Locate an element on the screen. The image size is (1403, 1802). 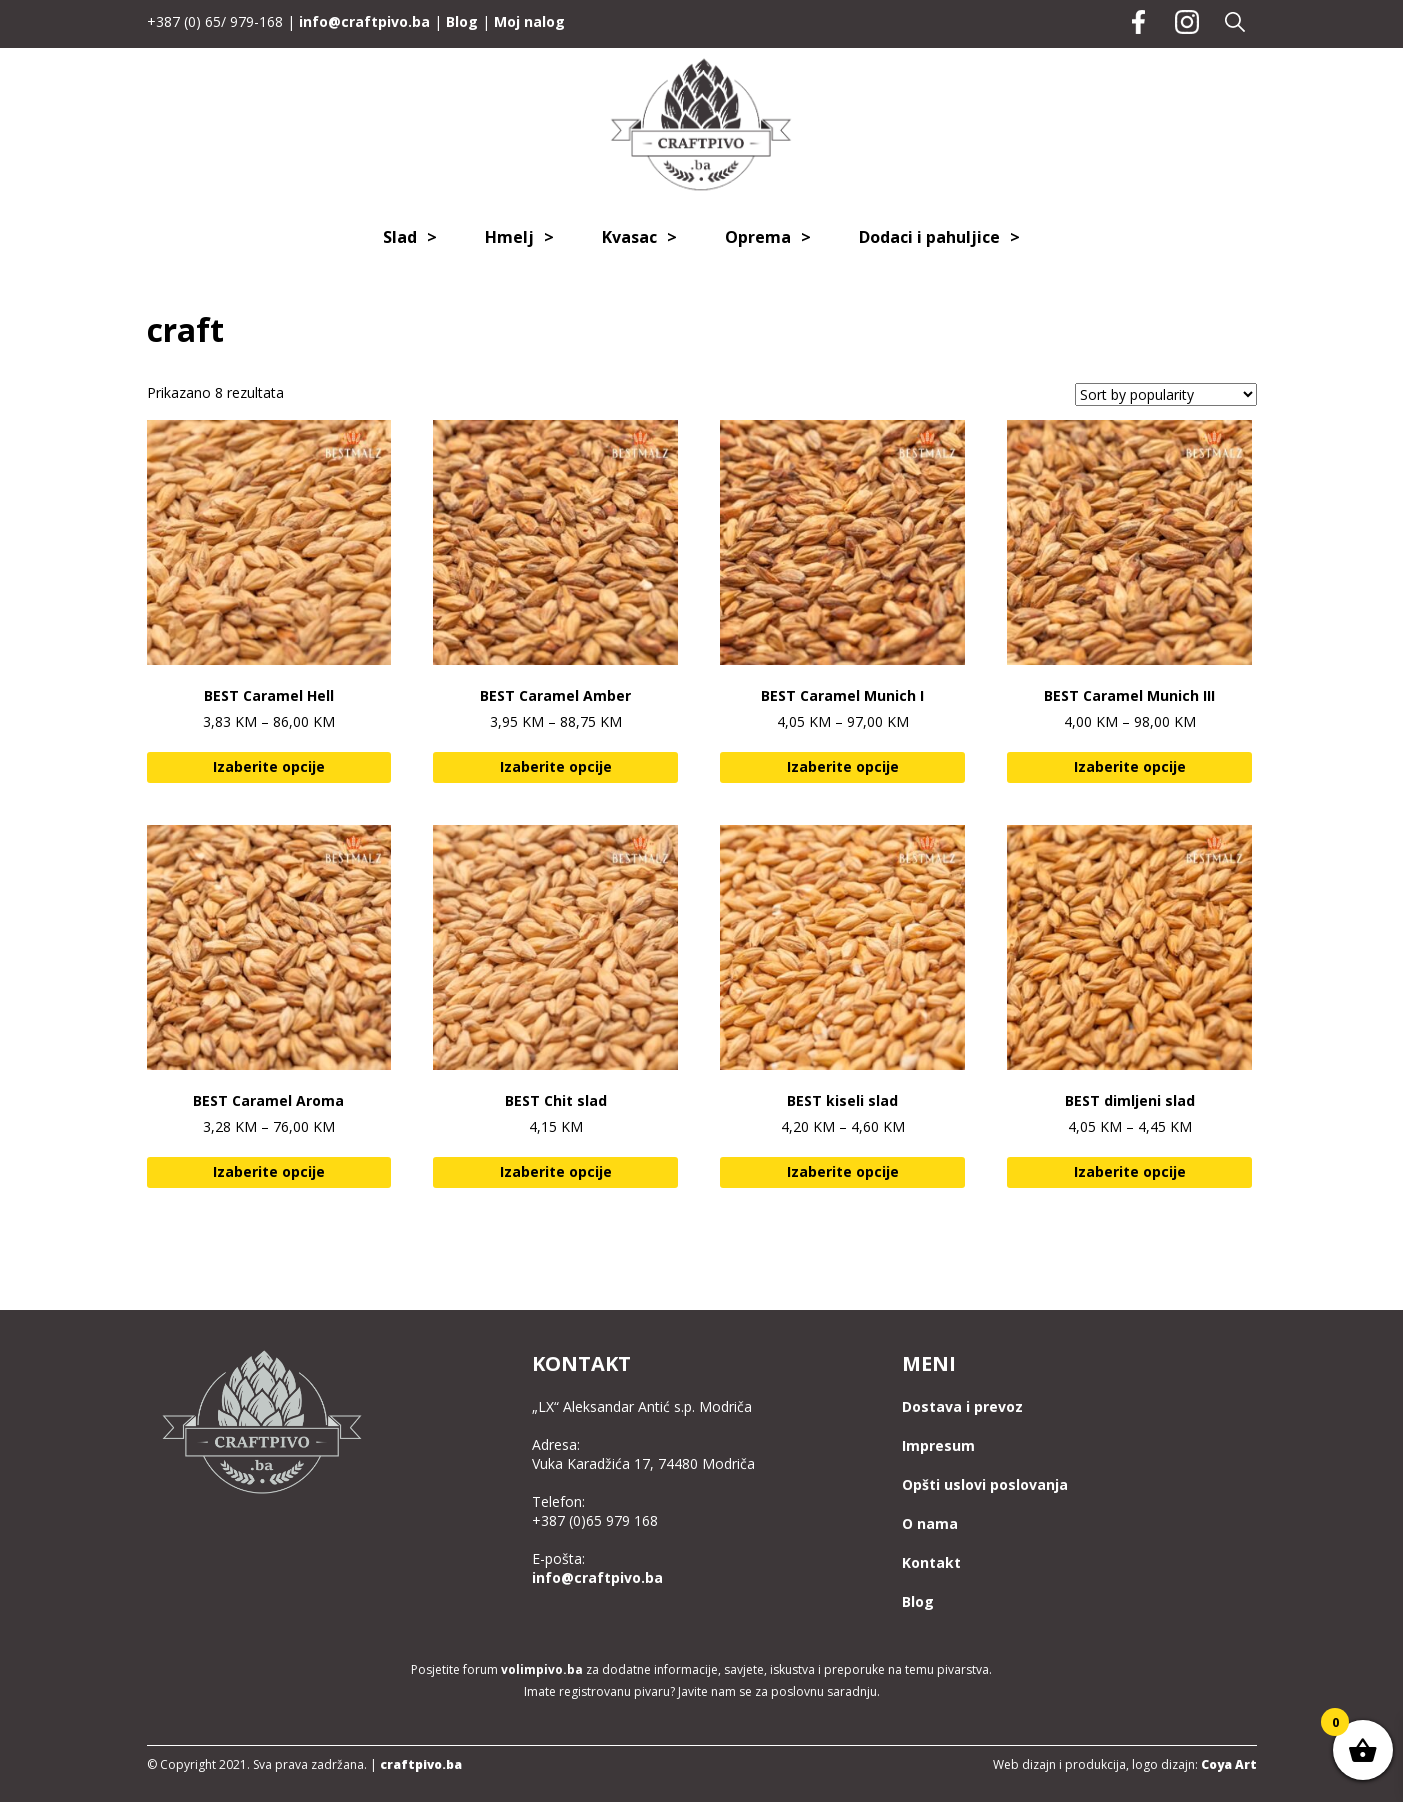
Opšti uslovi poslovanja is located at coordinates (985, 1484).